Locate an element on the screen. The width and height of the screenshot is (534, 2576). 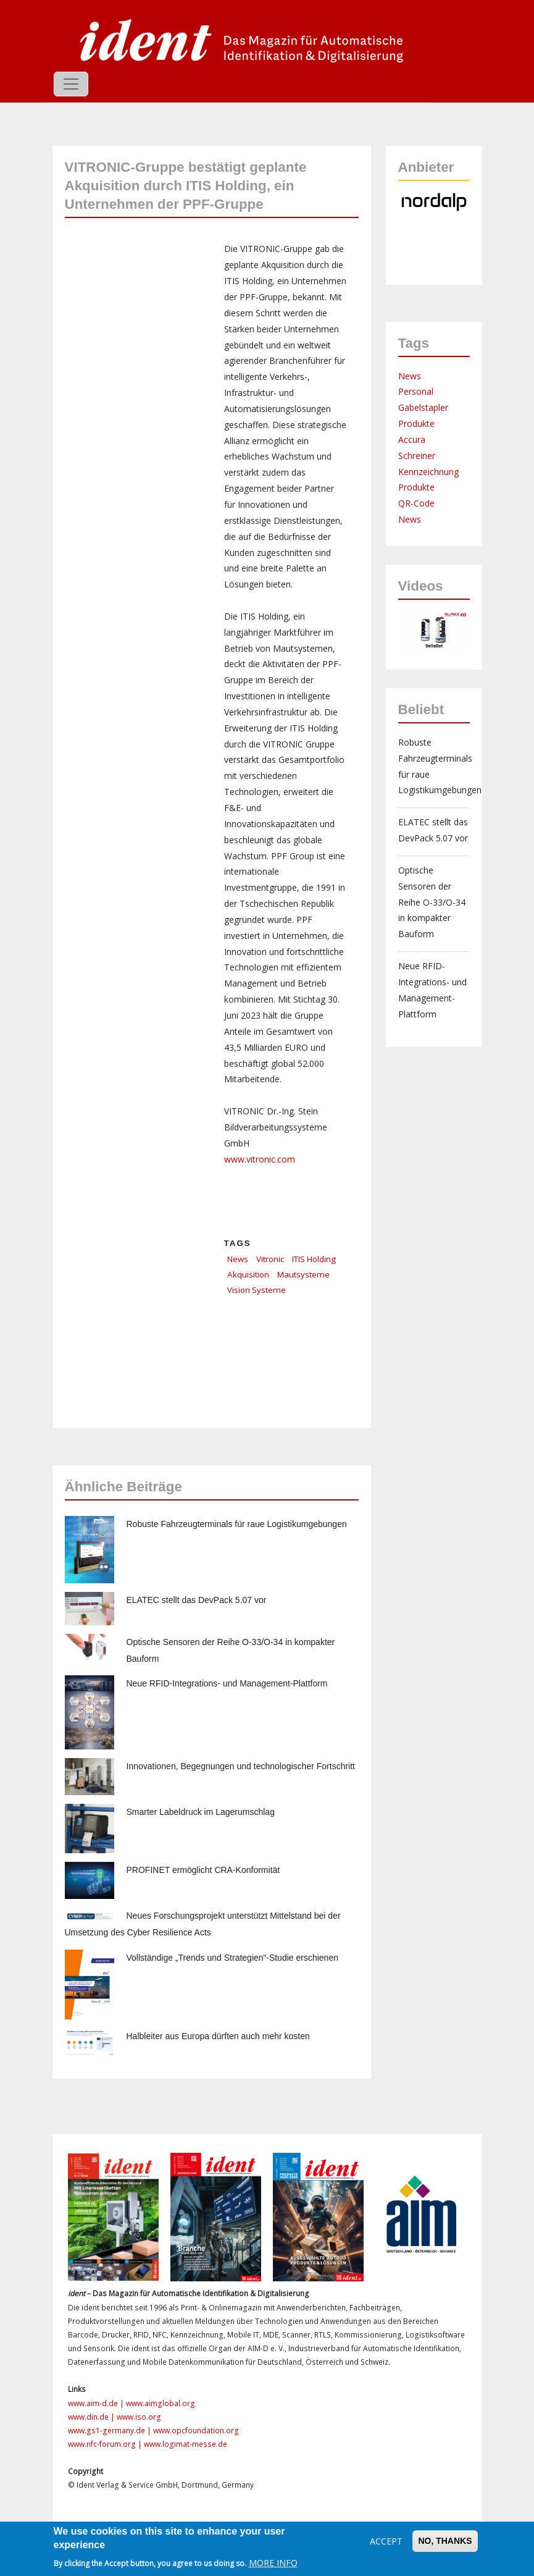
www.logimat-messe.de is located at coordinates (185, 2444).